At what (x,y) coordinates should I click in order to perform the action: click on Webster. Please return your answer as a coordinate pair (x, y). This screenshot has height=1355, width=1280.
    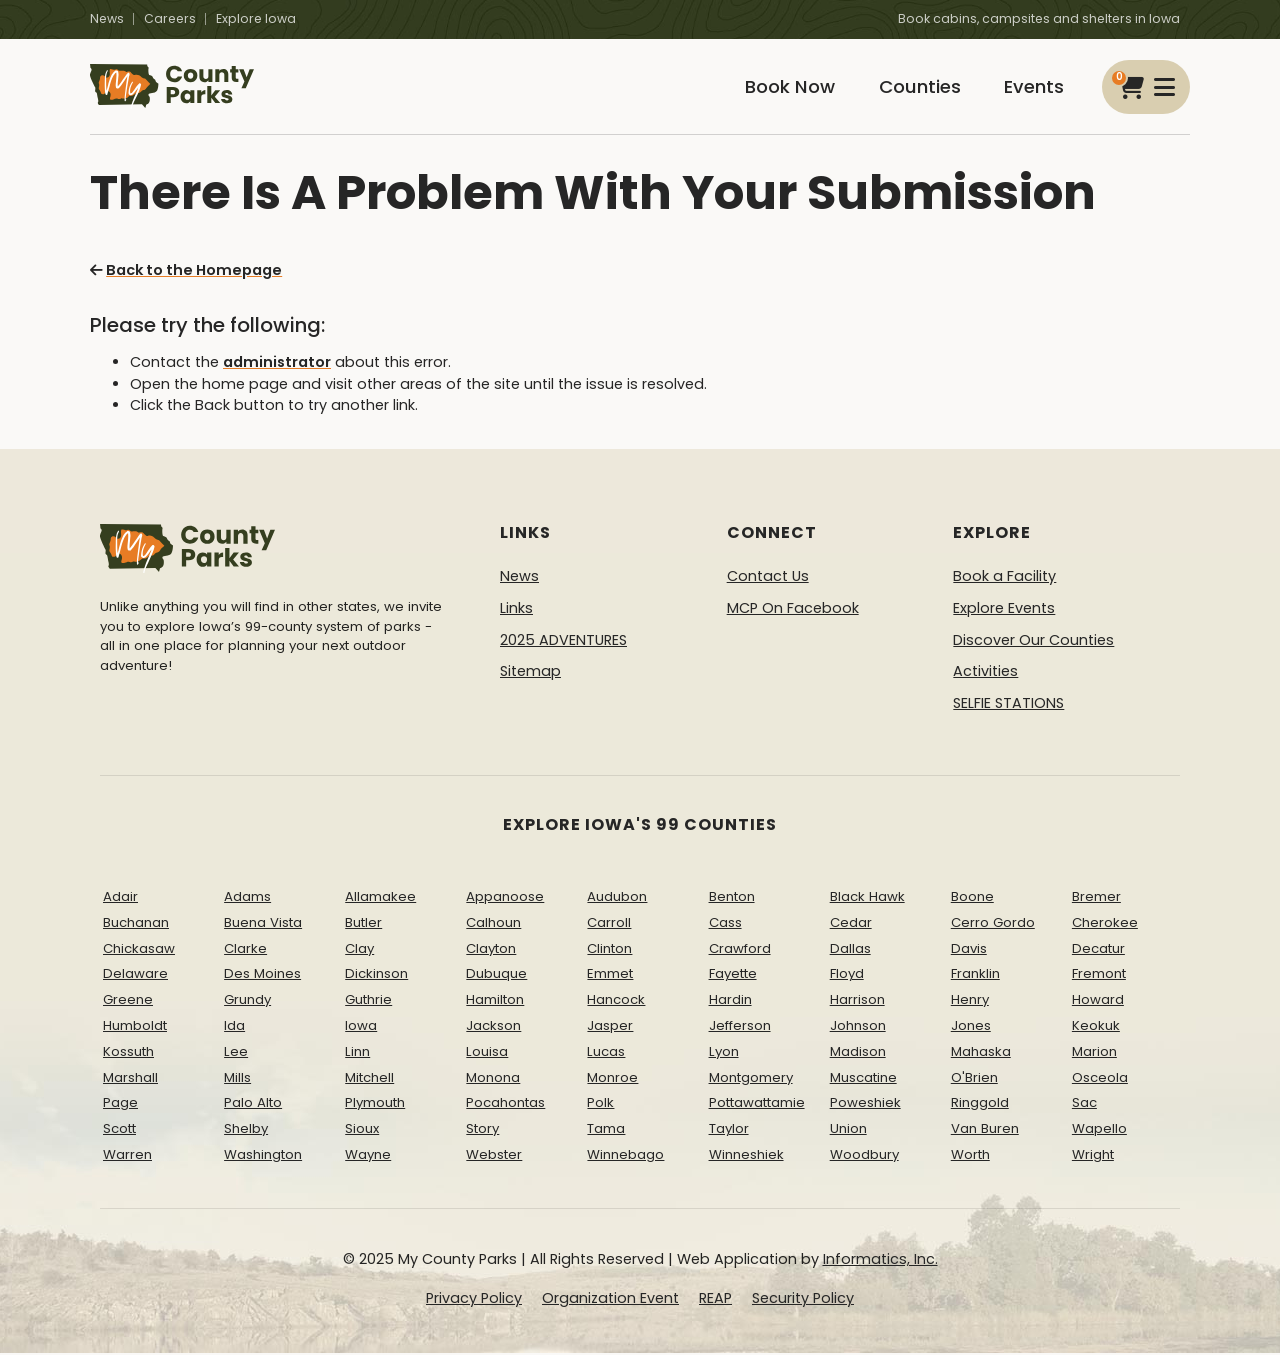
    Looking at the image, I should click on (494, 1156).